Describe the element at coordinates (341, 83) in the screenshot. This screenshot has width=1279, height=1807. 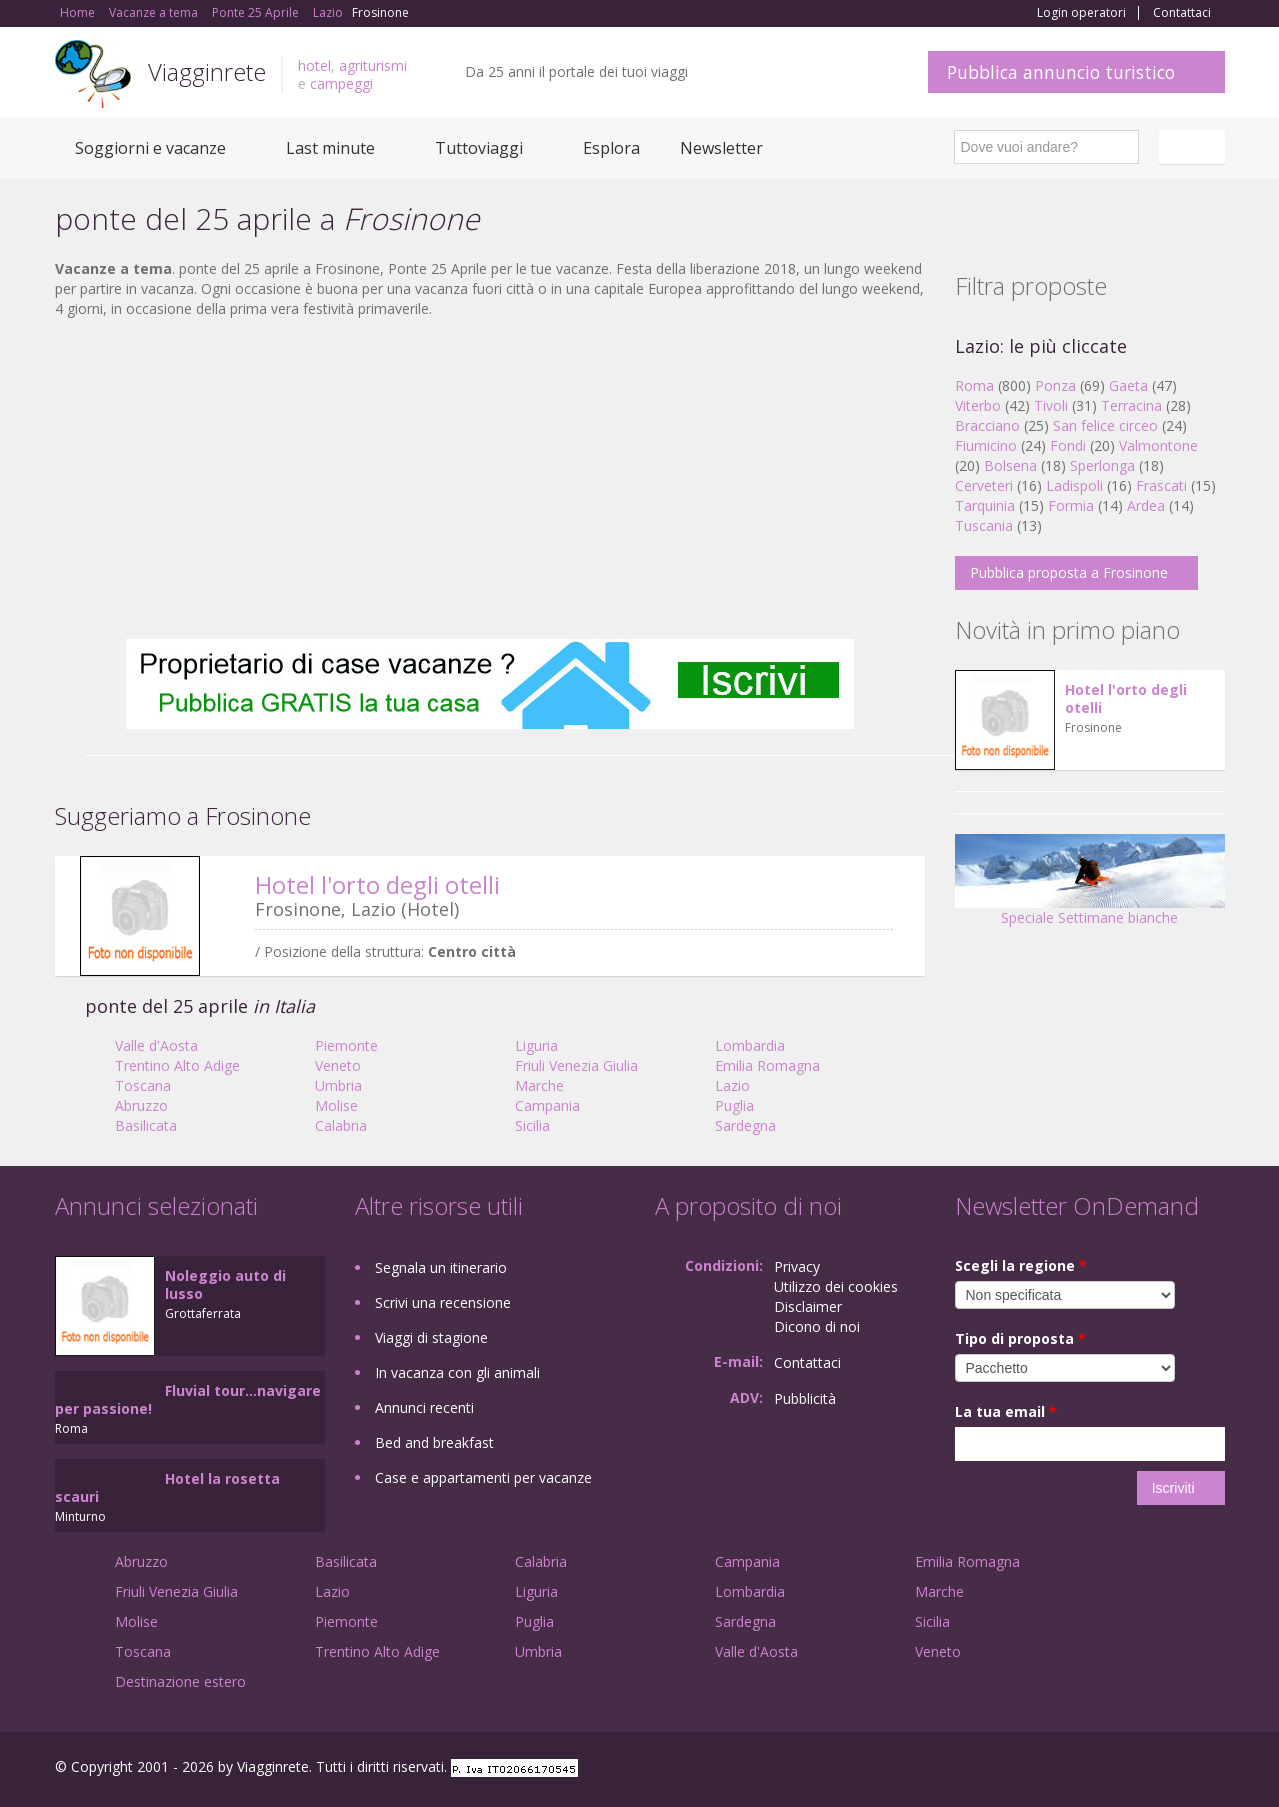
I see `campeggi` at that location.